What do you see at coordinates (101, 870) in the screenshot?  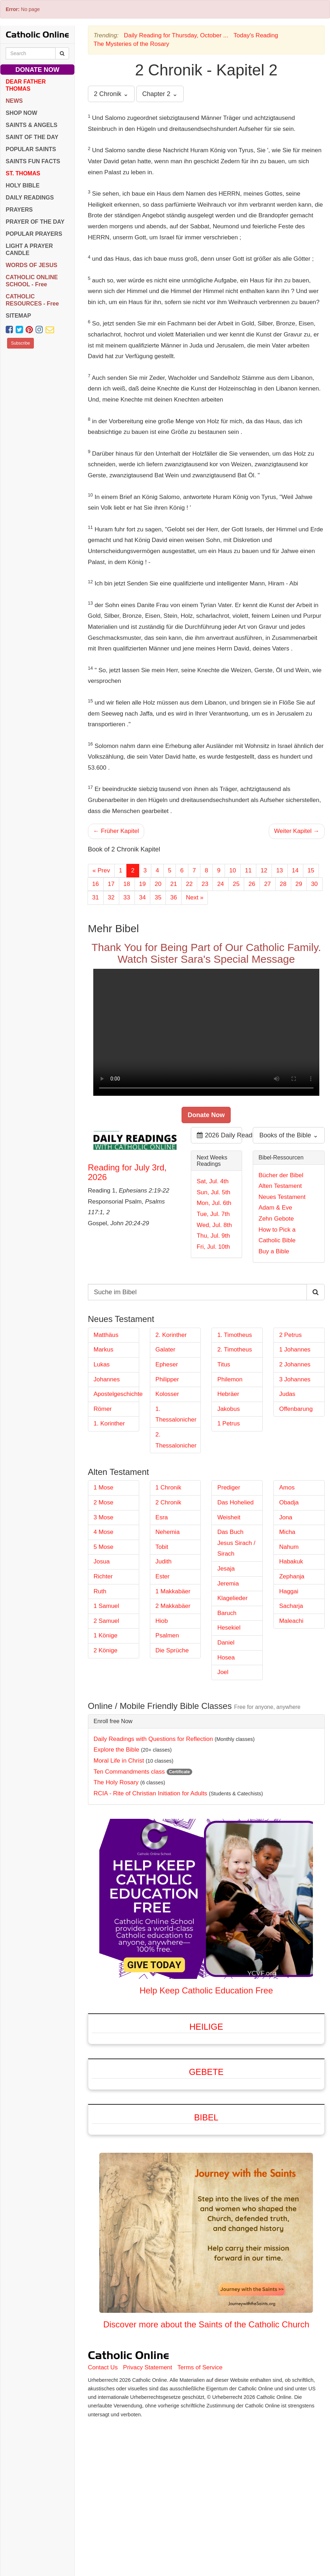 I see `« Prev` at bounding box center [101, 870].